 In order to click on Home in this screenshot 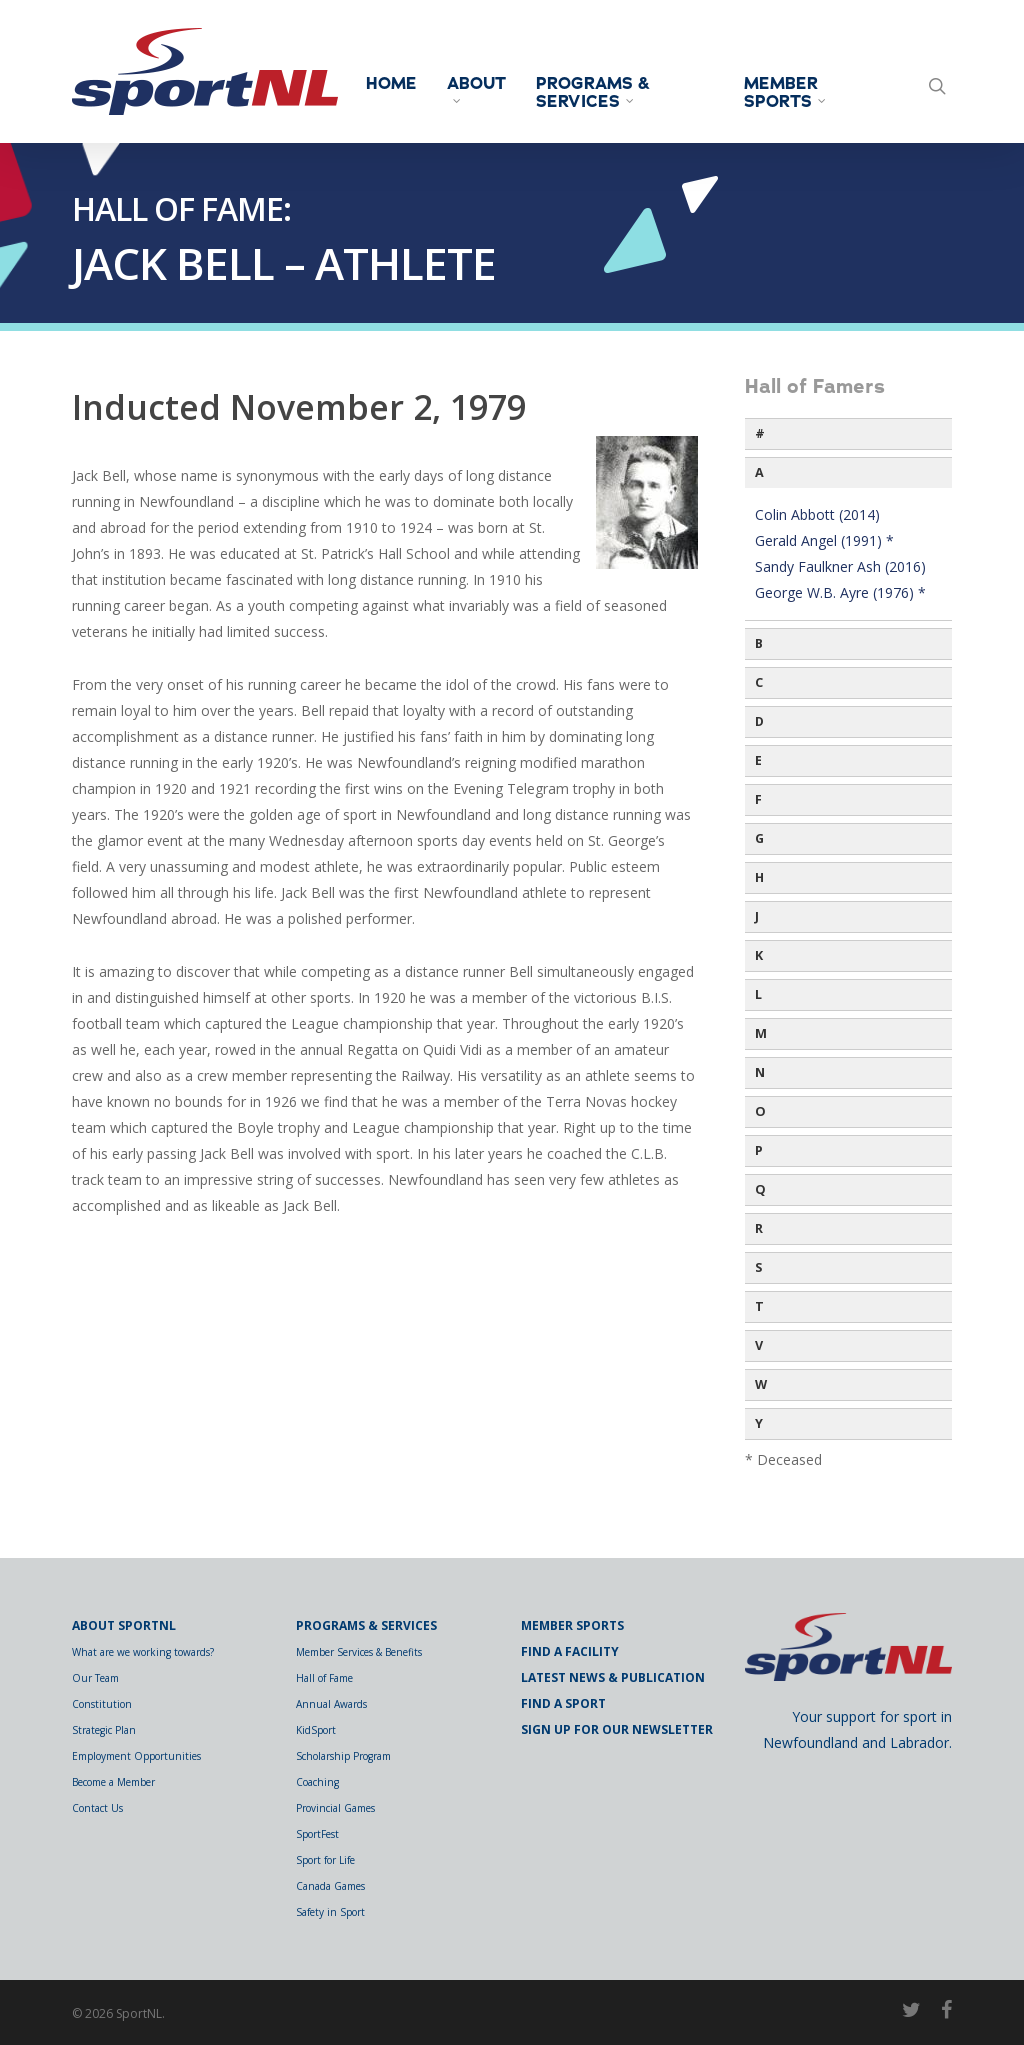, I will do `click(391, 84)`.